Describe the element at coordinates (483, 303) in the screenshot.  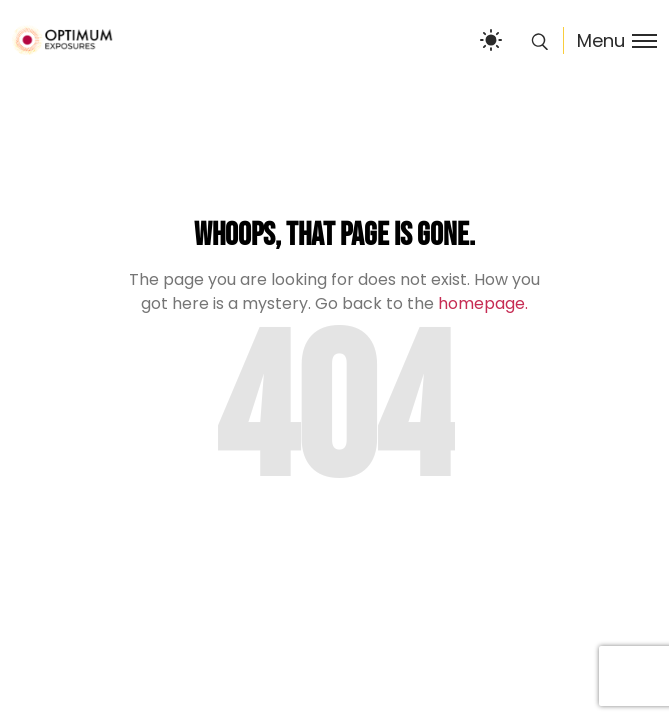
I see `homepage.` at that location.